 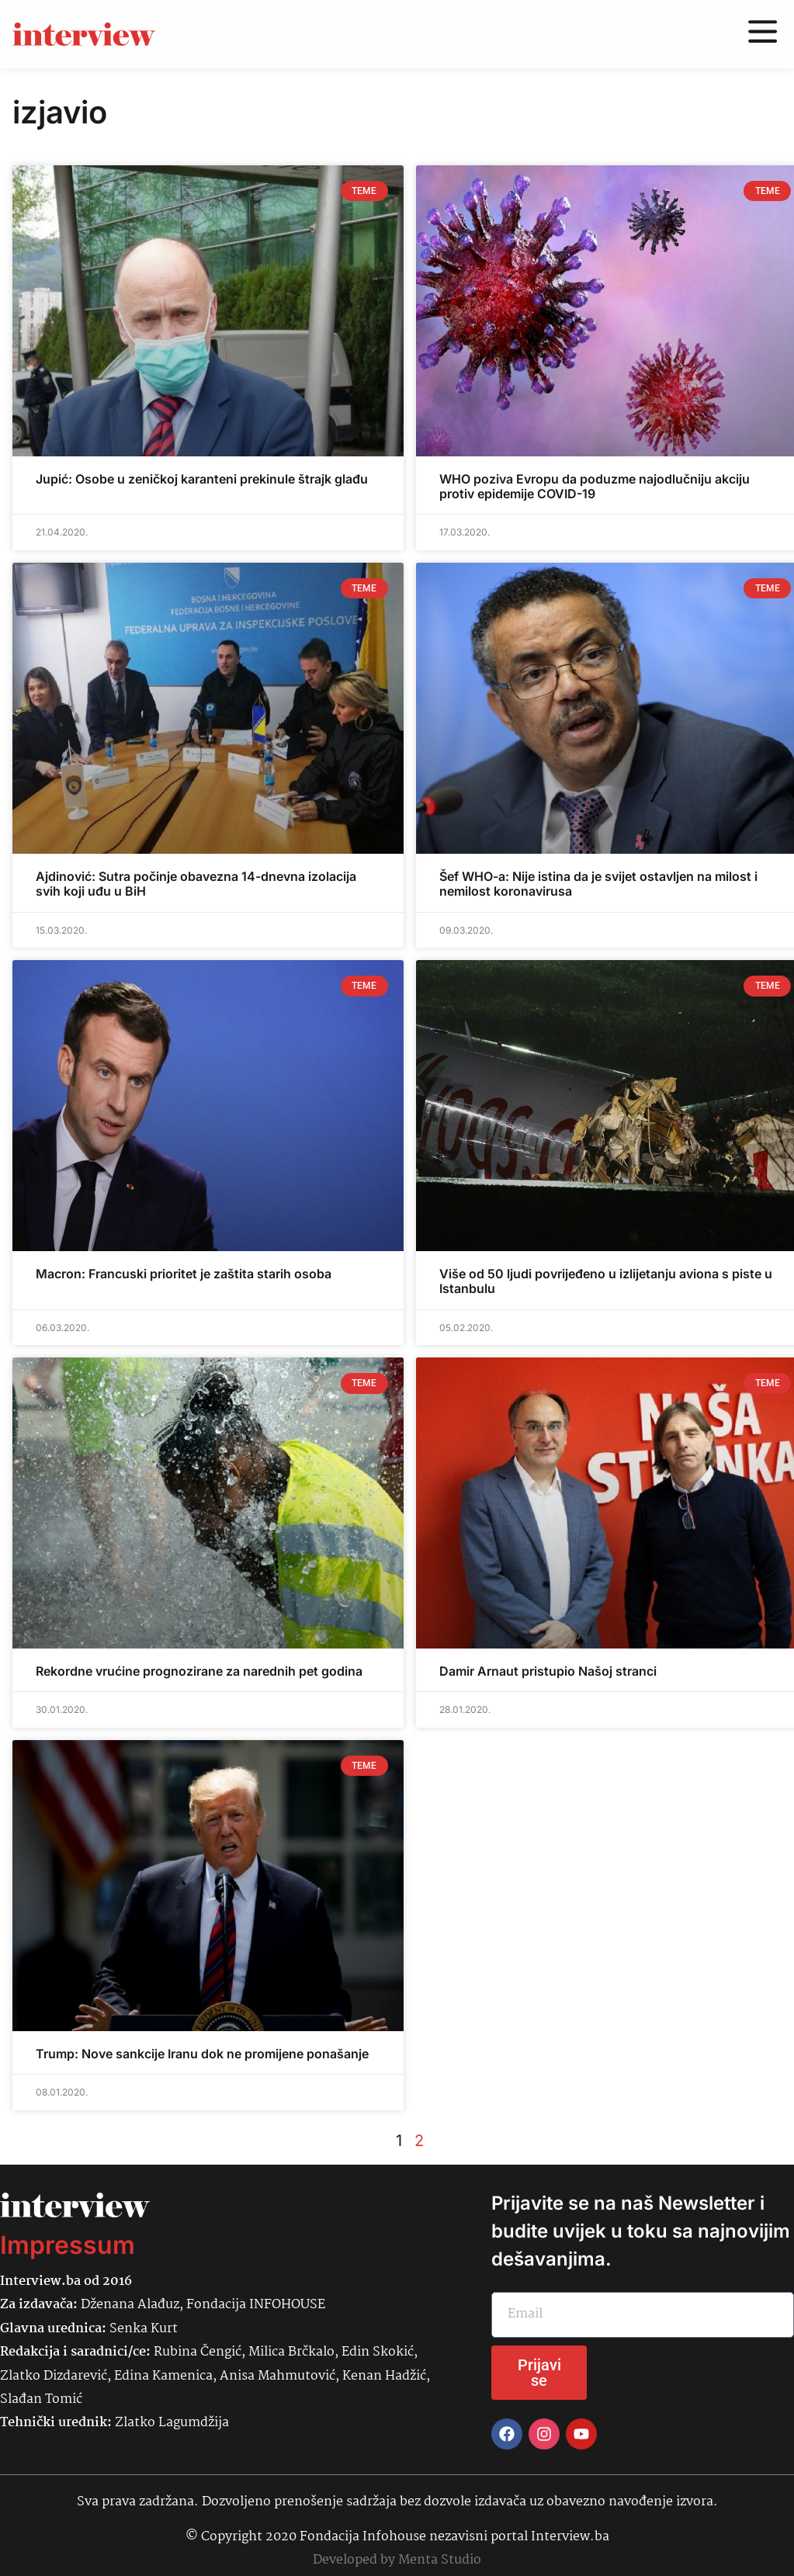 What do you see at coordinates (202, 479) in the screenshot?
I see `Jupić: Osobe u zeničkoj karanteni prekinule štrajk glađu` at bounding box center [202, 479].